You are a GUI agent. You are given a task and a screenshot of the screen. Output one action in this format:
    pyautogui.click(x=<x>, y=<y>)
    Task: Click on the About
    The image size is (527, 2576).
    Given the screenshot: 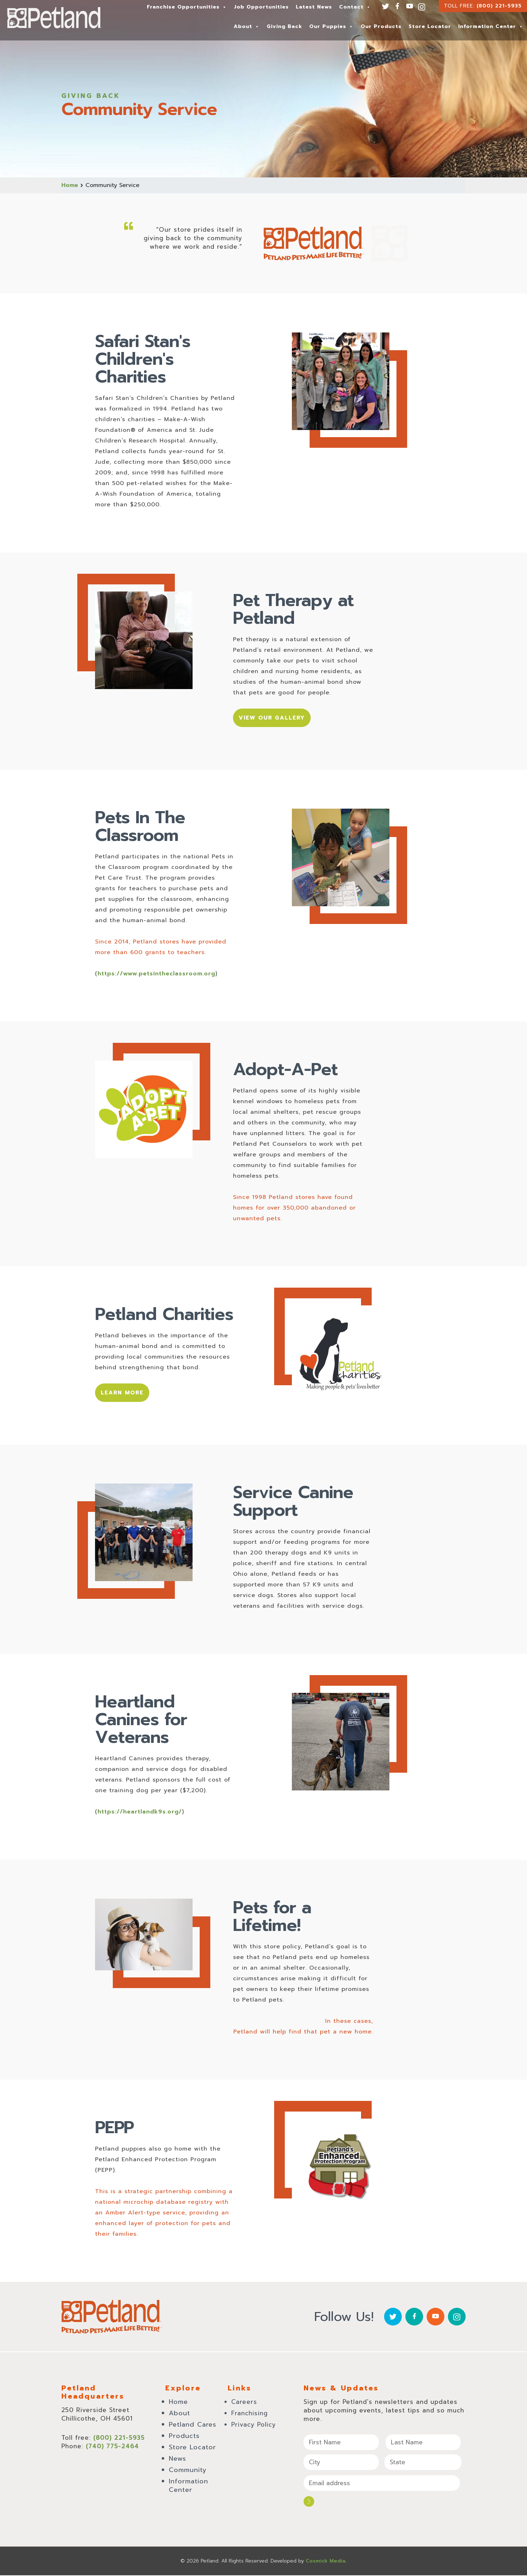 What is the action you would take?
    pyautogui.click(x=247, y=26)
    